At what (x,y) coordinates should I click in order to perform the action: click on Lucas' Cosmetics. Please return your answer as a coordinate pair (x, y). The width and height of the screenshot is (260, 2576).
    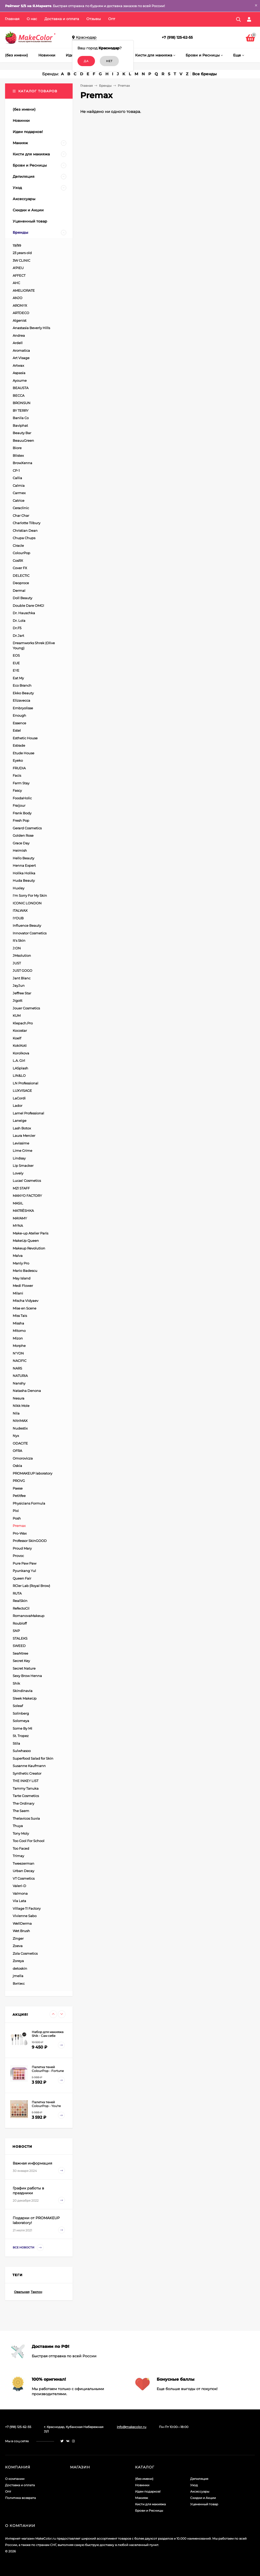
    Looking at the image, I should click on (27, 1181).